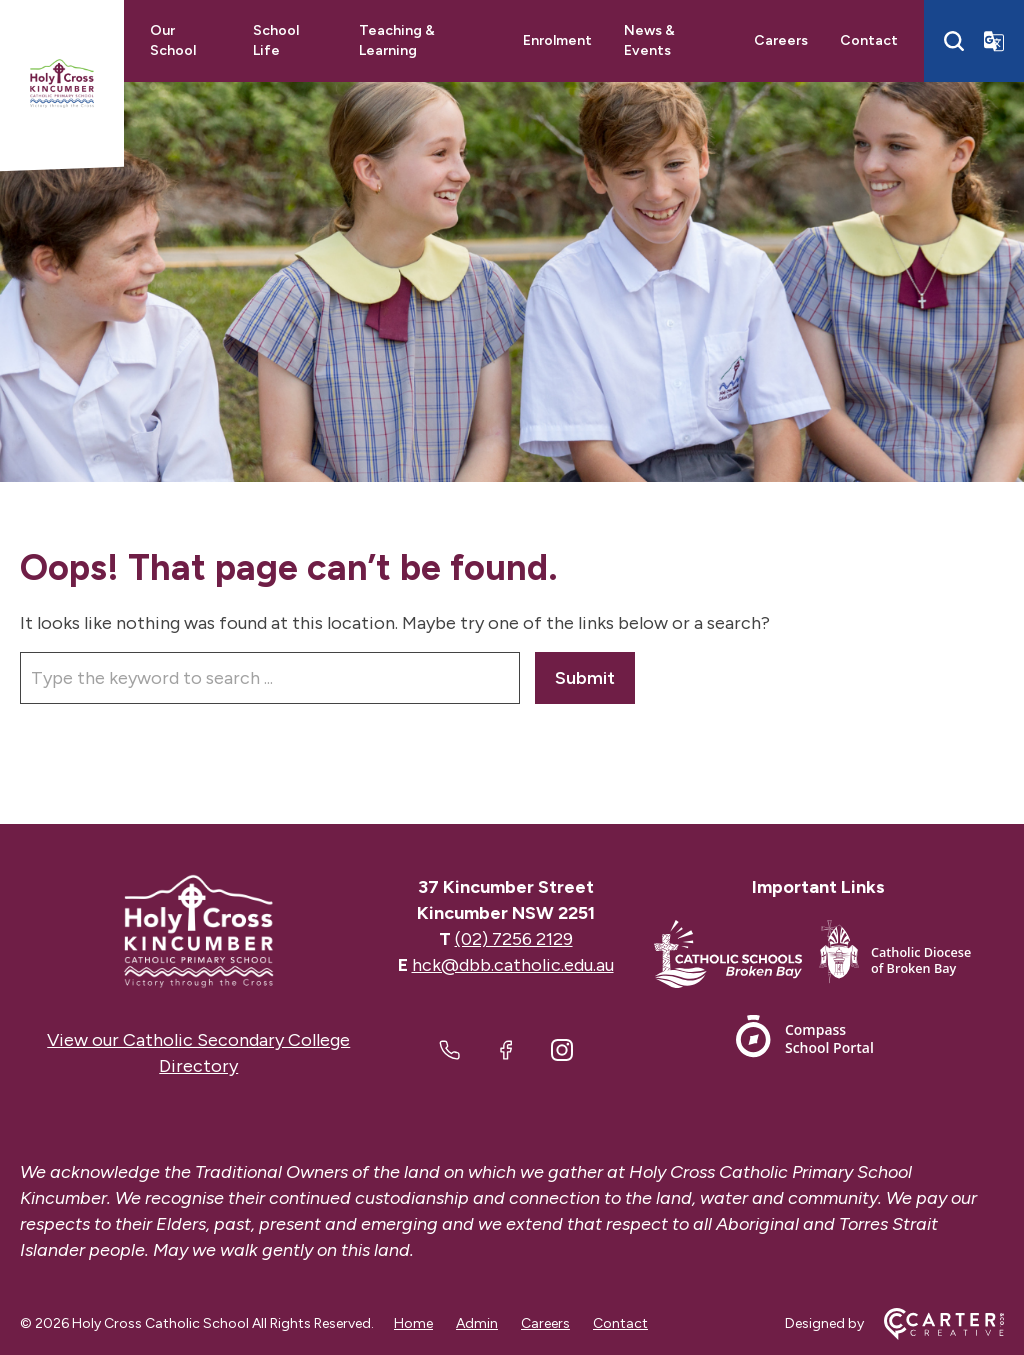  I want to click on [Footer Link], so click(736, 957).